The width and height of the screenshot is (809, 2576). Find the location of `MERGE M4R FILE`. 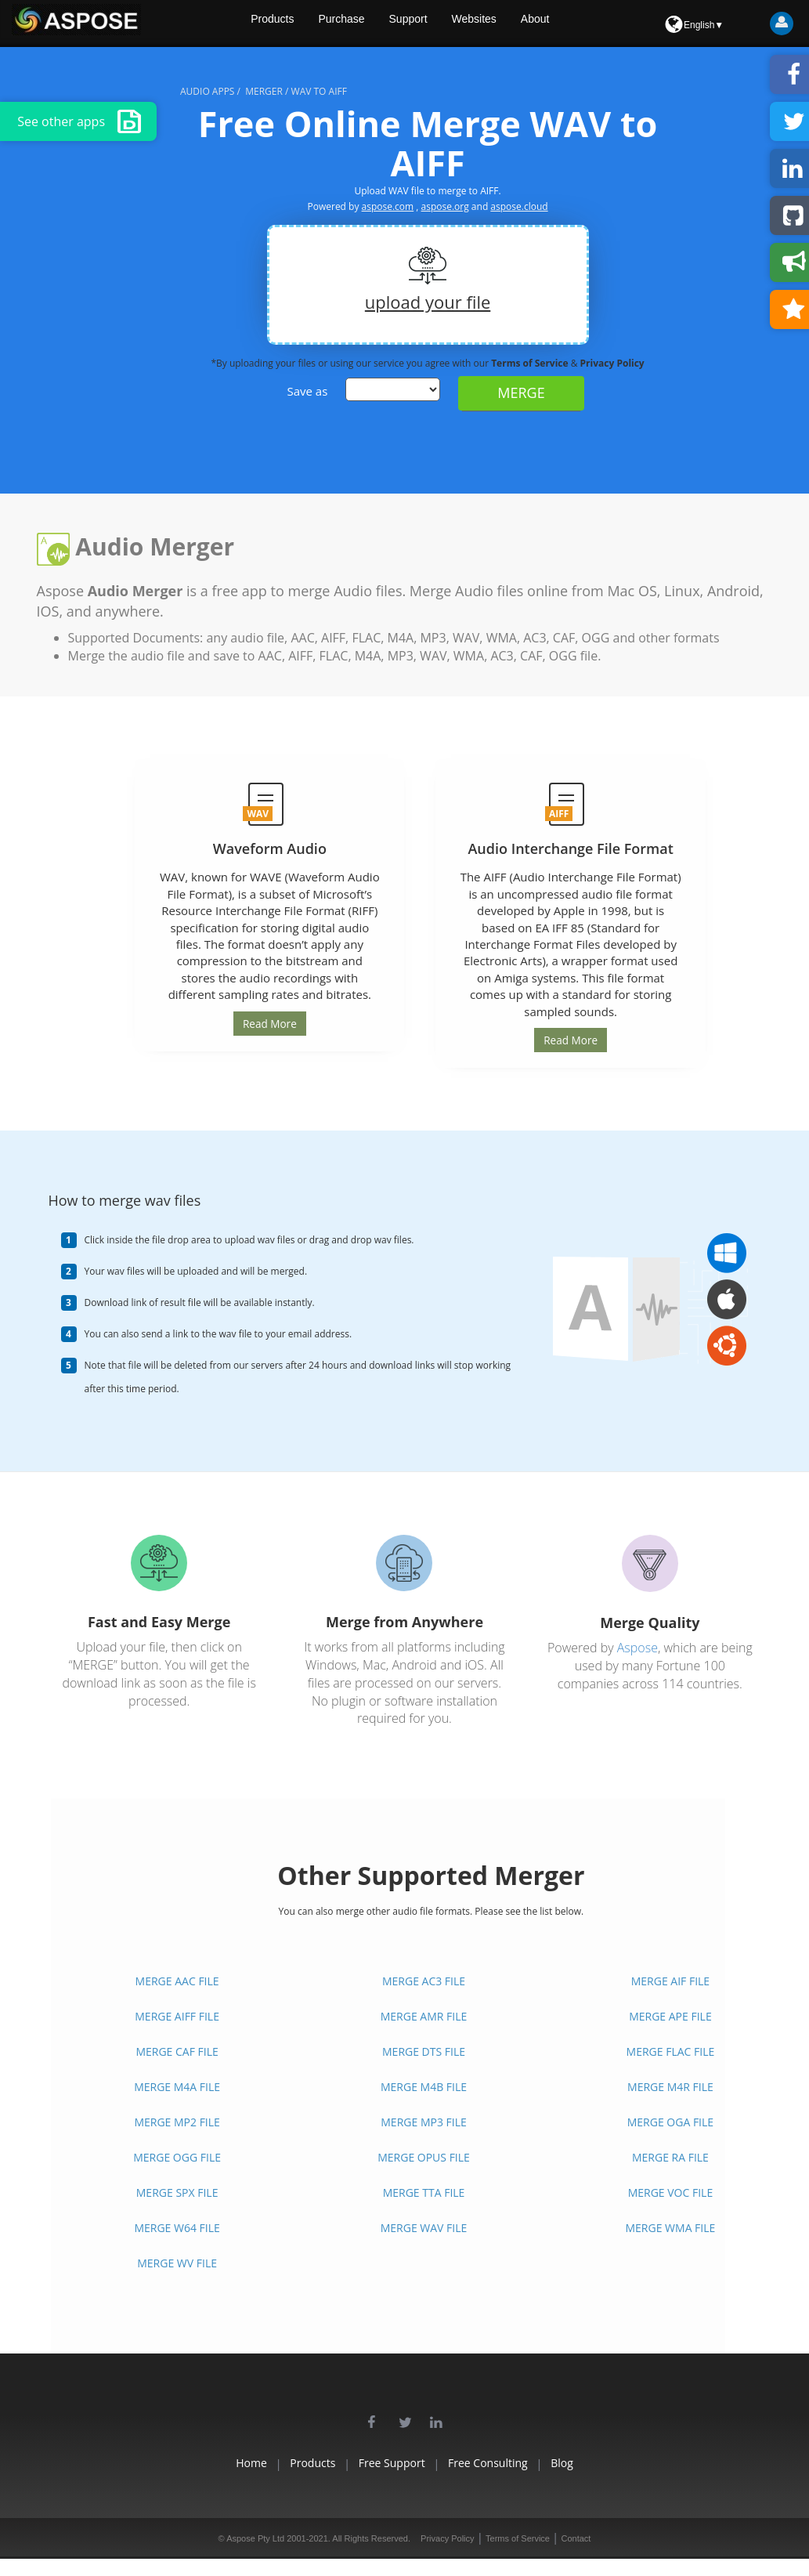

MERGE M4R FILE is located at coordinates (670, 2086).